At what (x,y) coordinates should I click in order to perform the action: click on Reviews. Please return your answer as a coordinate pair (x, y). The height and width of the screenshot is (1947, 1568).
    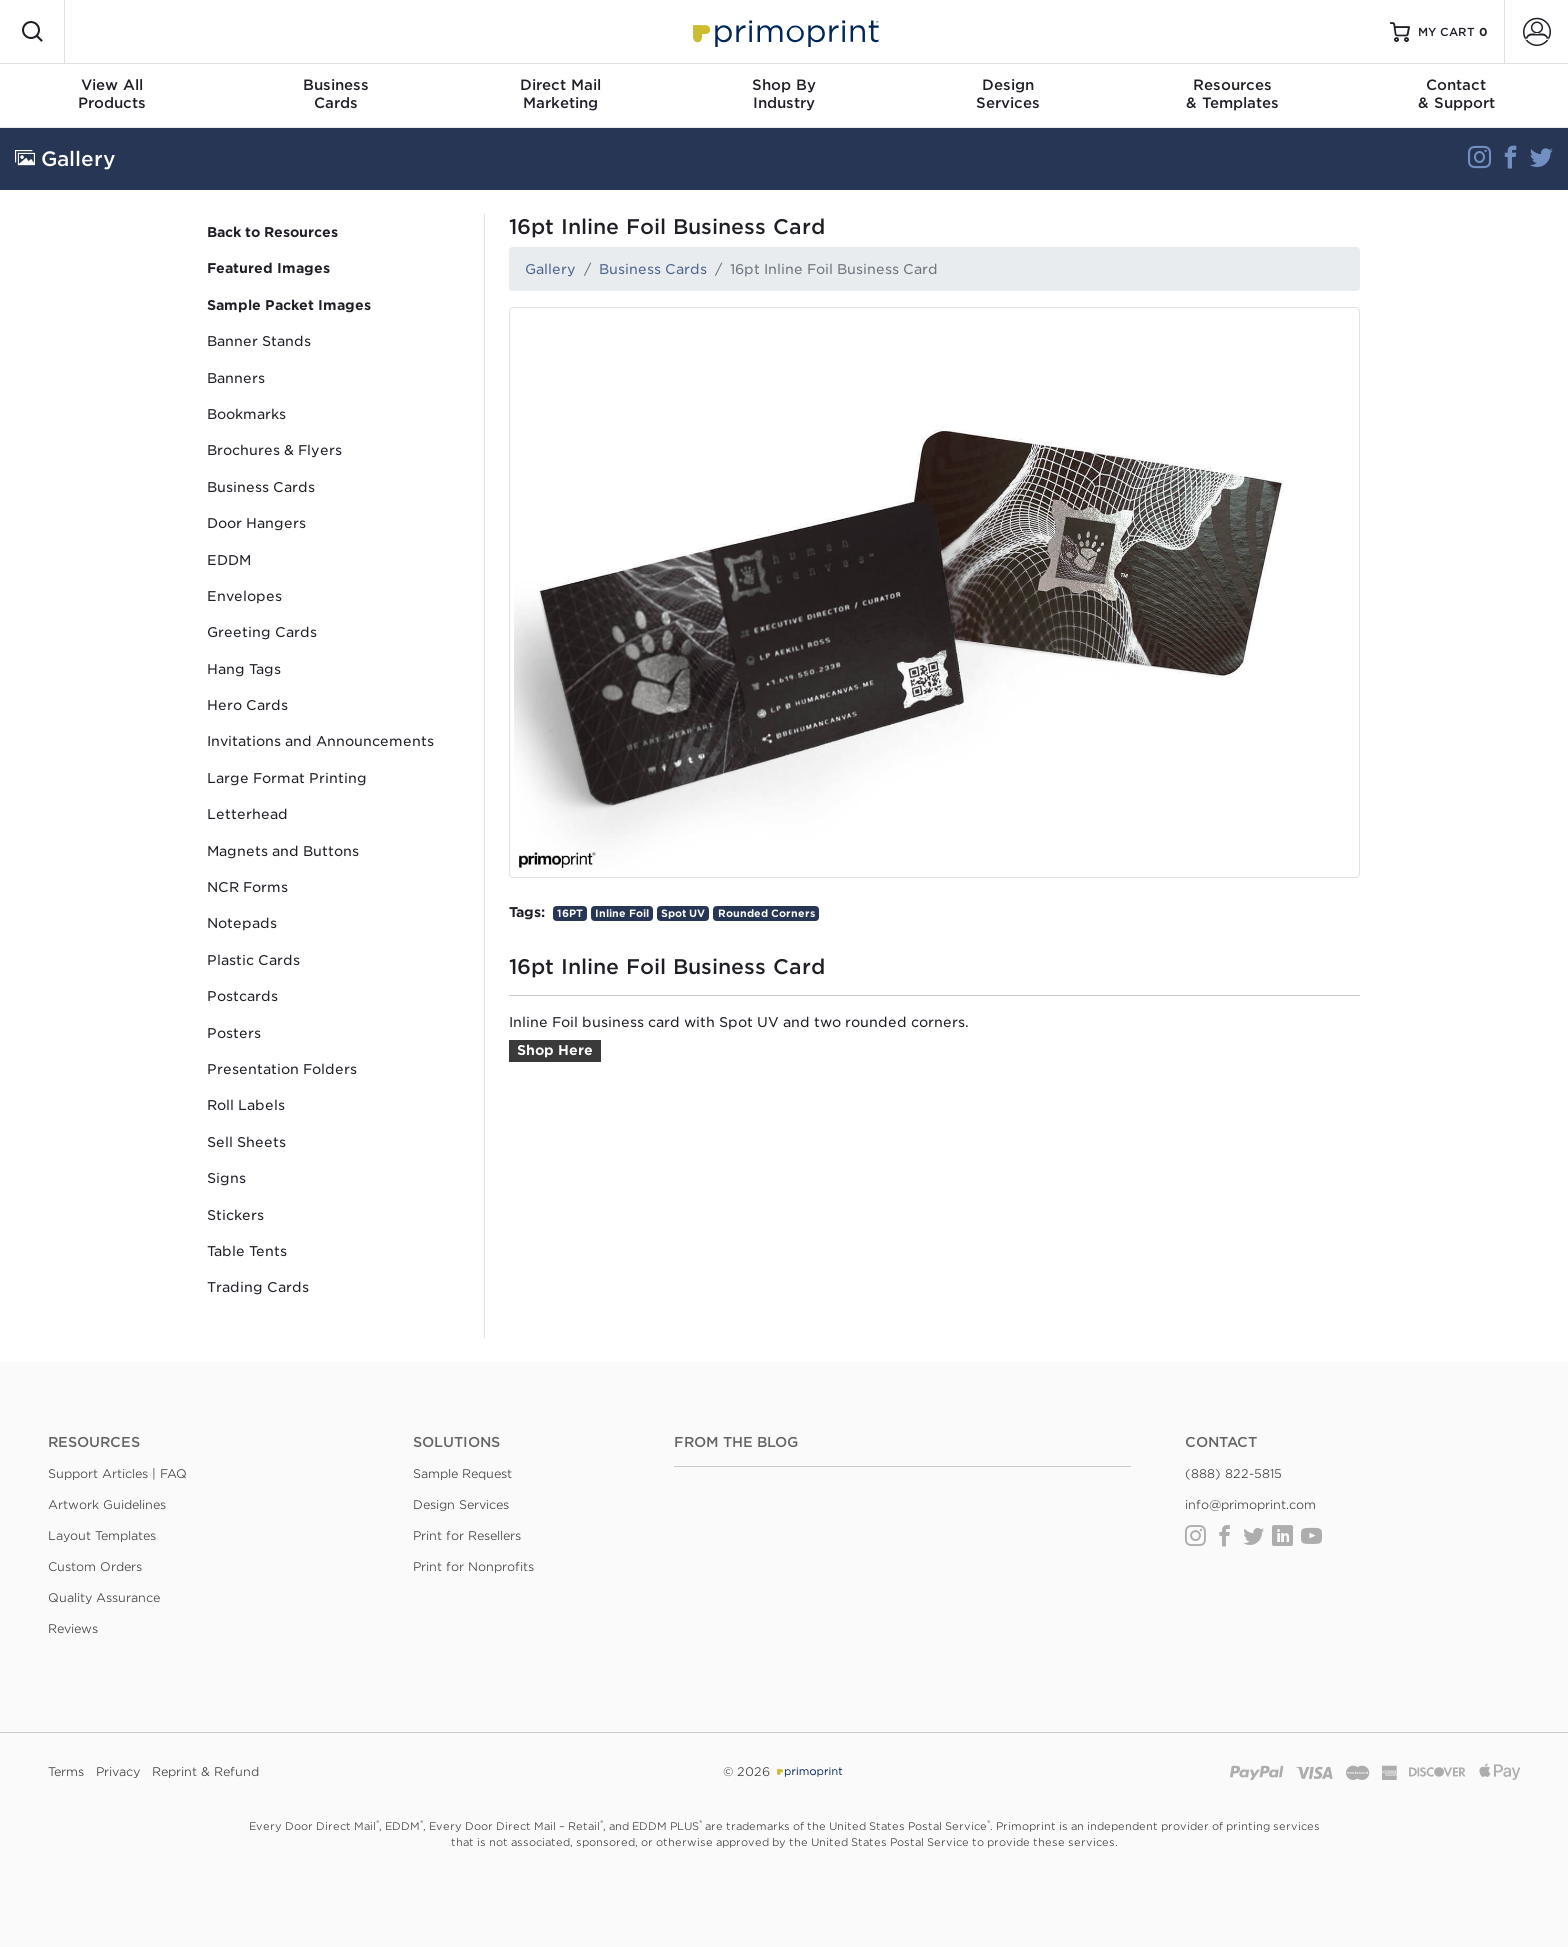
    Looking at the image, I should click on (73, 1628).